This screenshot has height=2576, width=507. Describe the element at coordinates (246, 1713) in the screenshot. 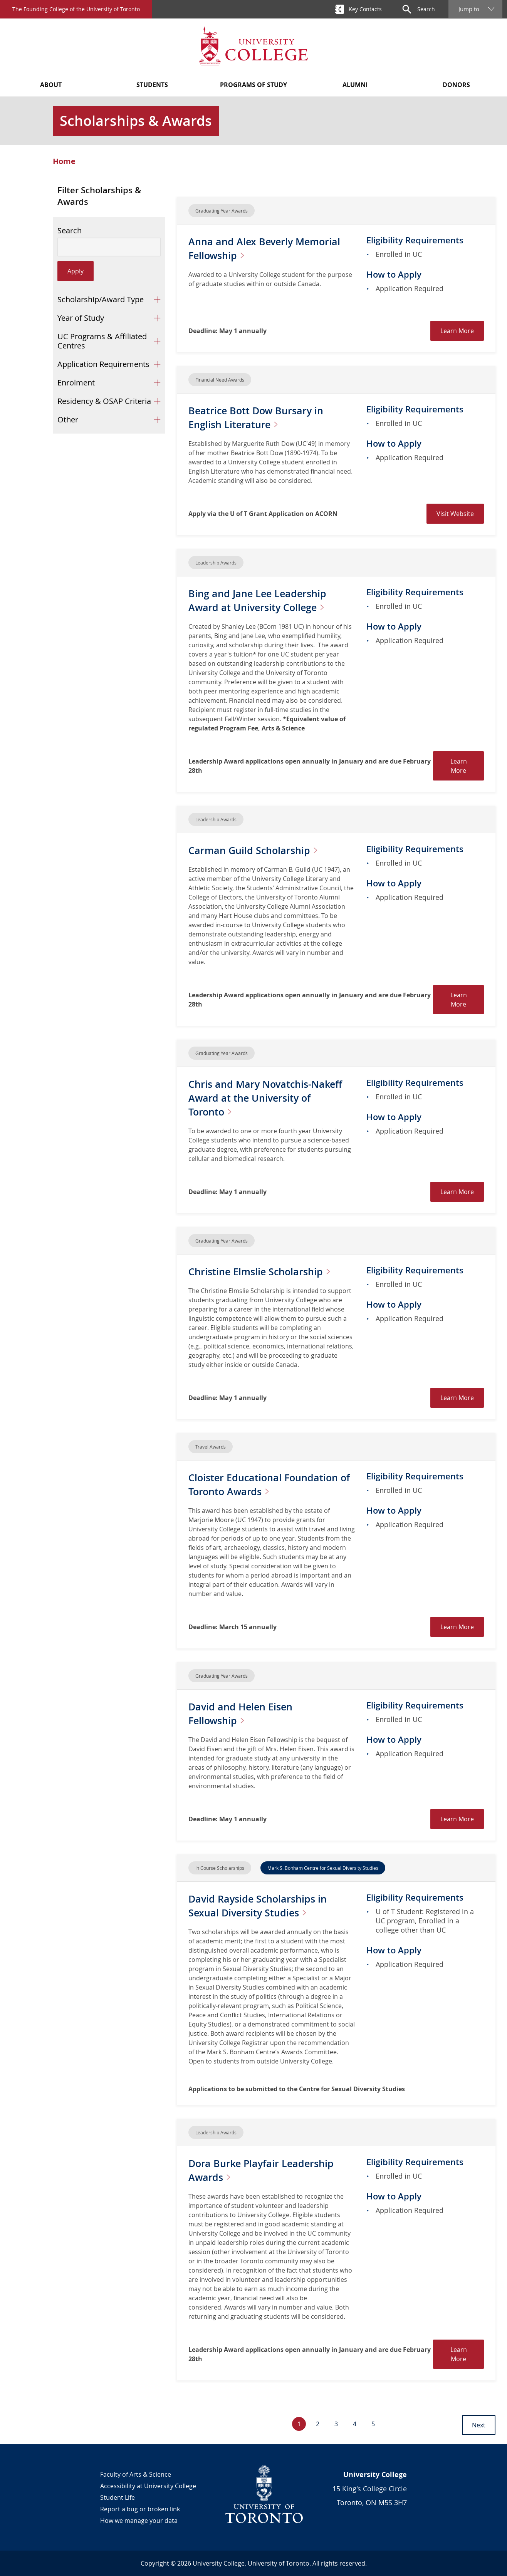

I see `David and Helen Eisen` at that location.